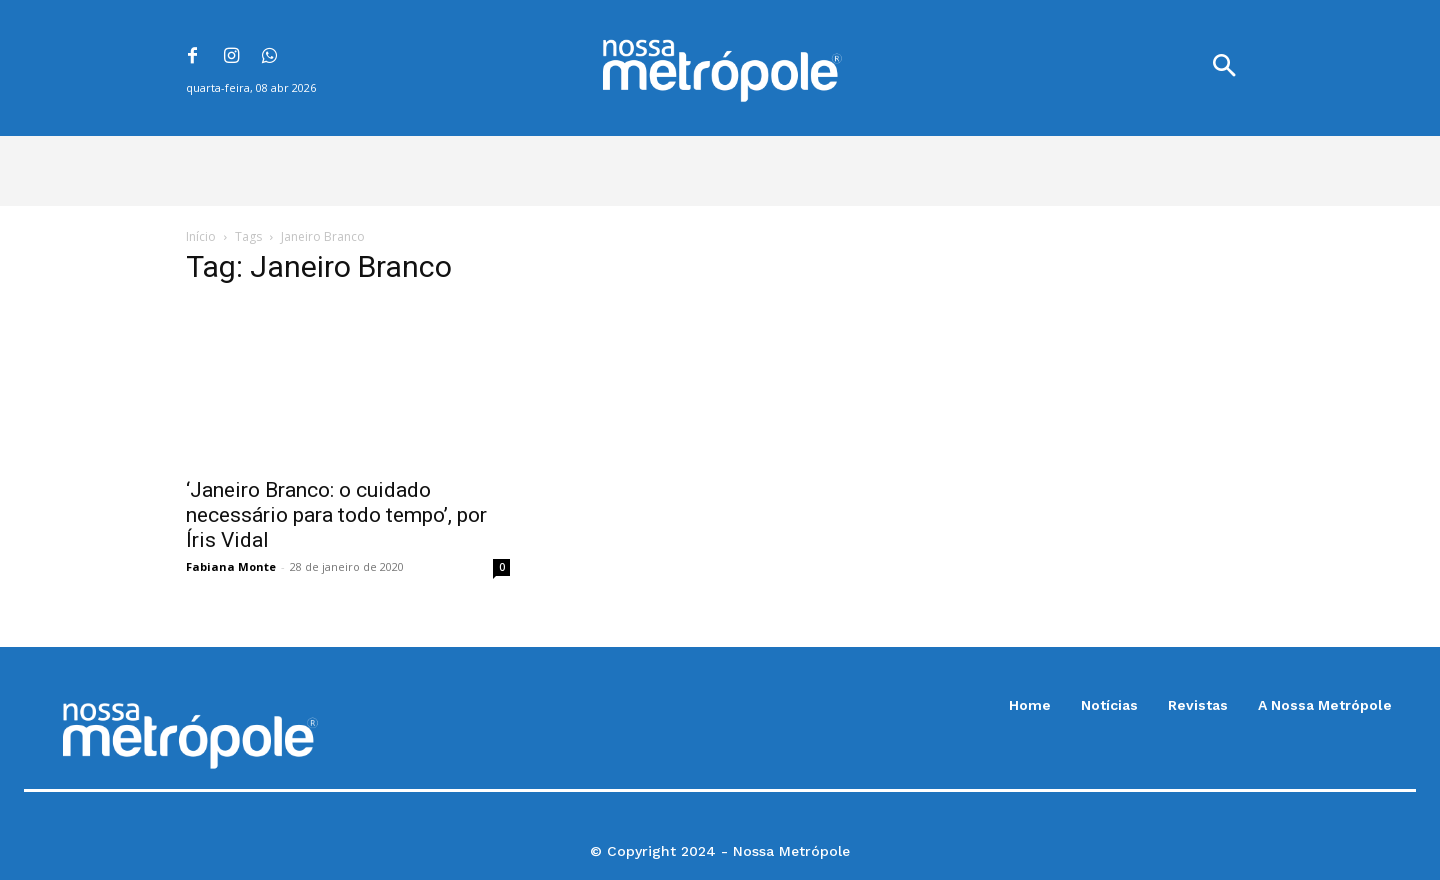 The image size is (1440, 880). What do you see at coordinates (201, 236) in the screenshot?
I see `Início` at bounding box center [201, 236].